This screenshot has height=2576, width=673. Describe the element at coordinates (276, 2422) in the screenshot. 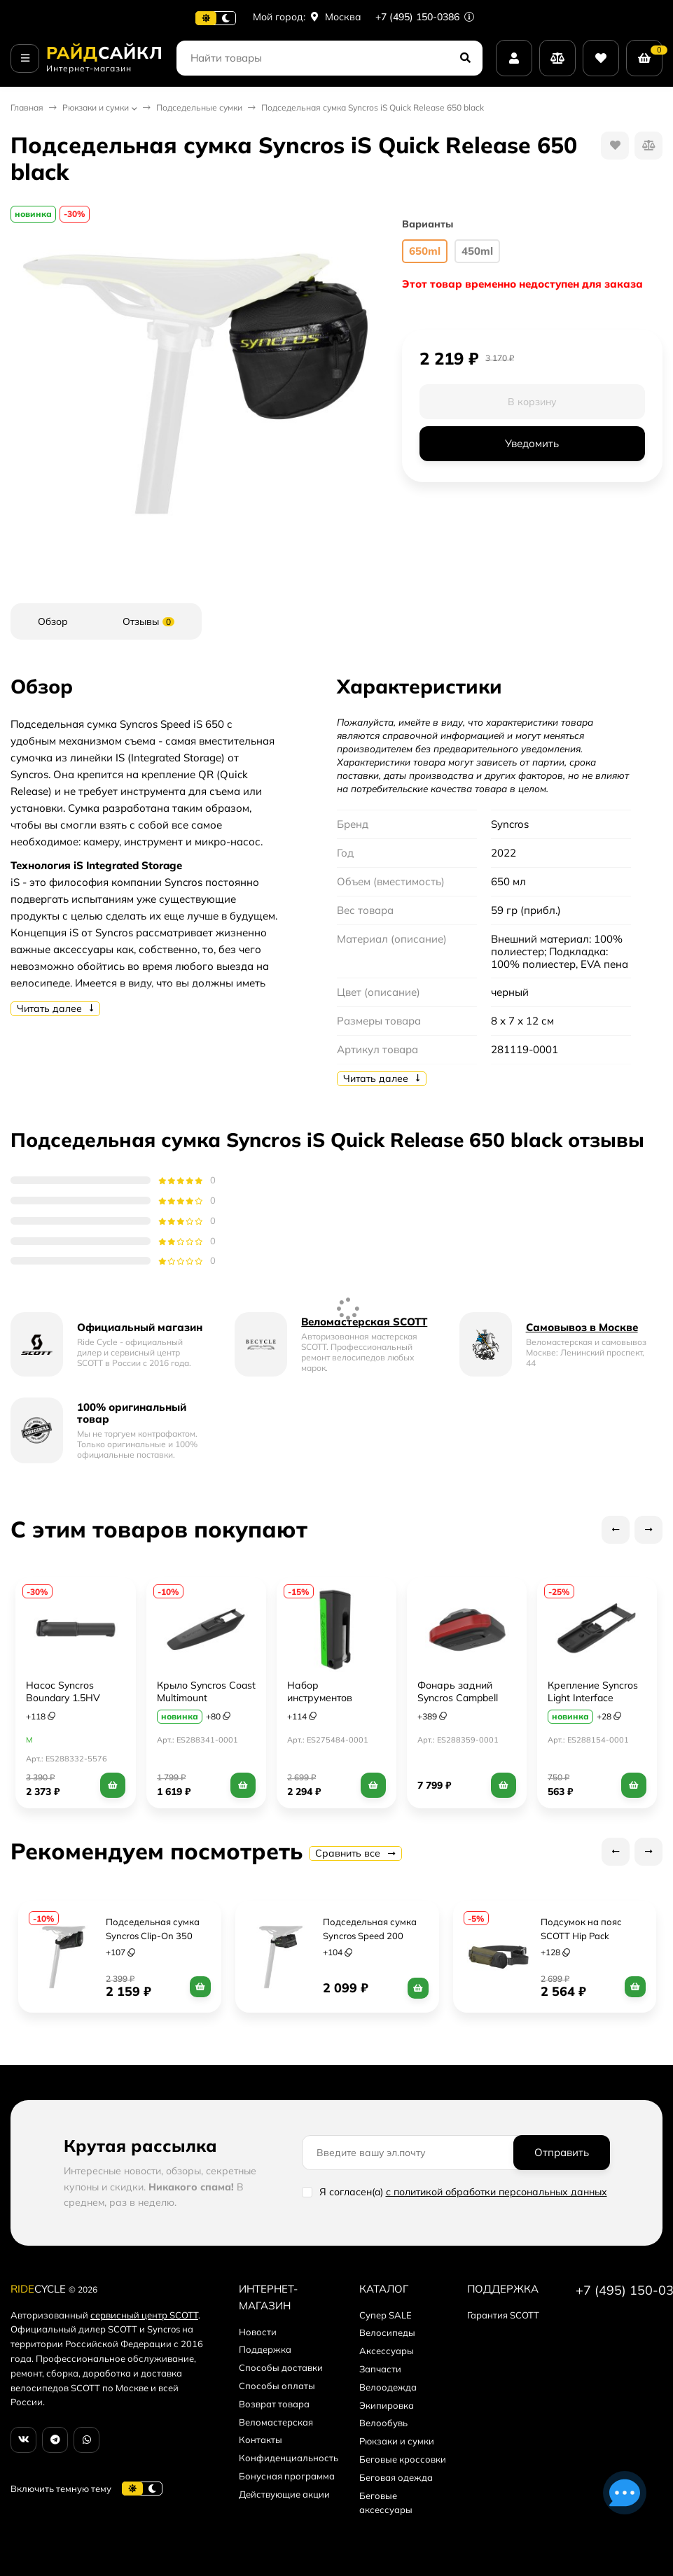

I see `Веломастерская` at that location.